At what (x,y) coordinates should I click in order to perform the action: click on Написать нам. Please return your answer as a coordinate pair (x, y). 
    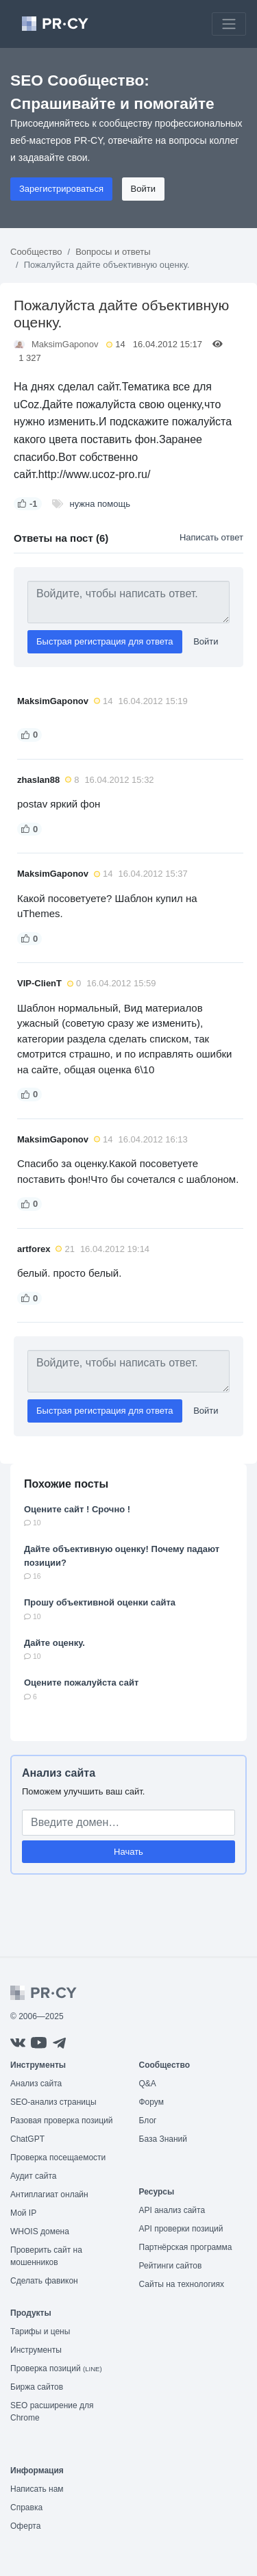
    Looking at the image, I should click on (37, 2489).